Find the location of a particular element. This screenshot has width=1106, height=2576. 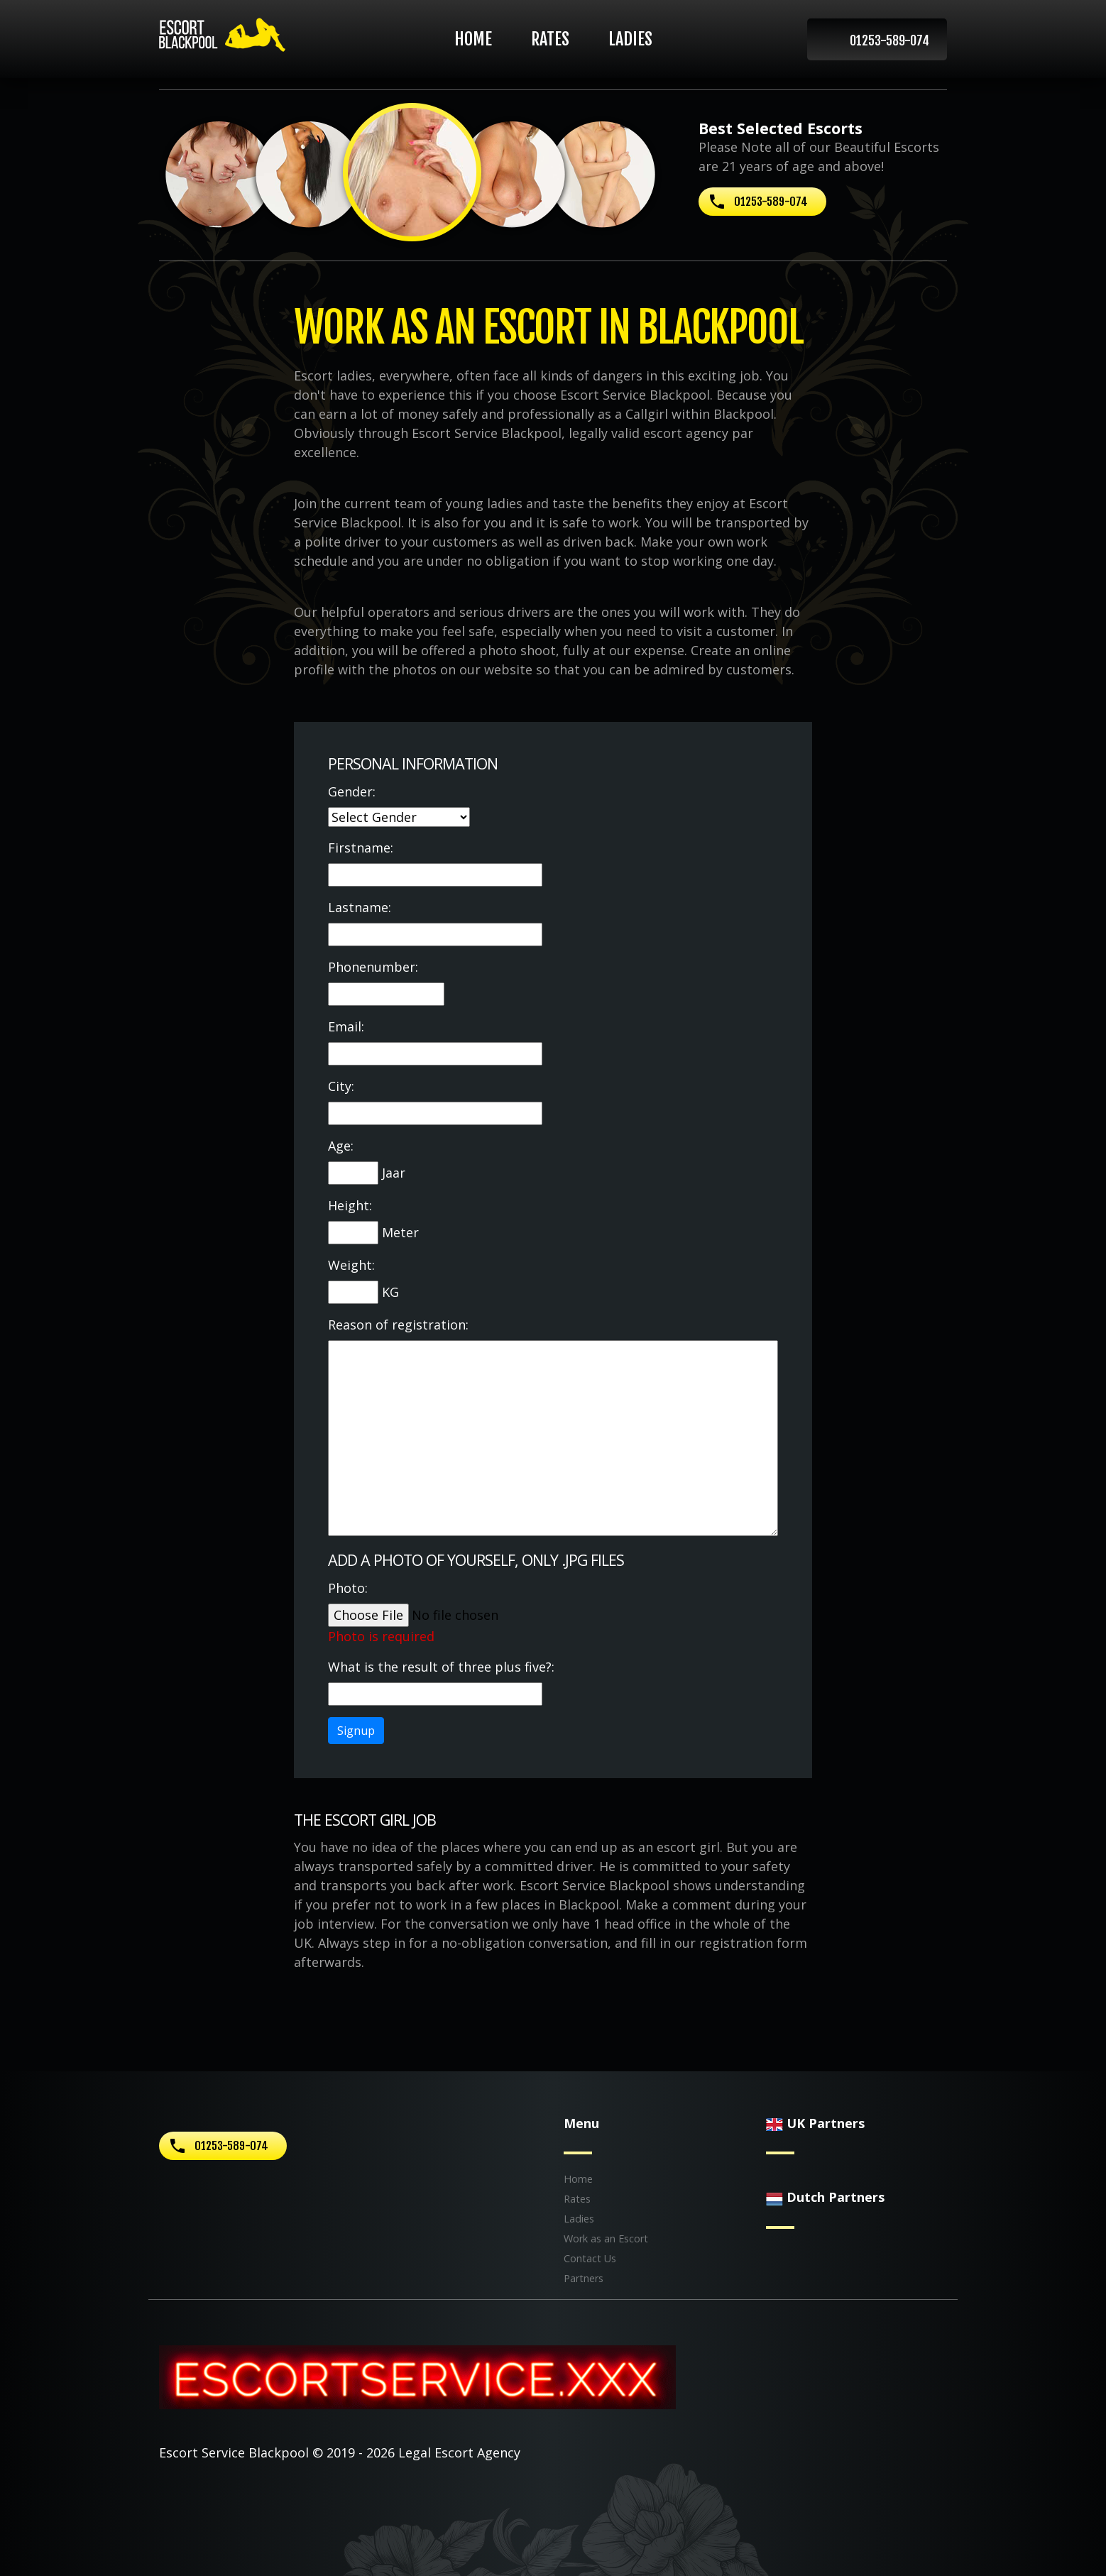

Gender: is located at coordinates (352, 791).